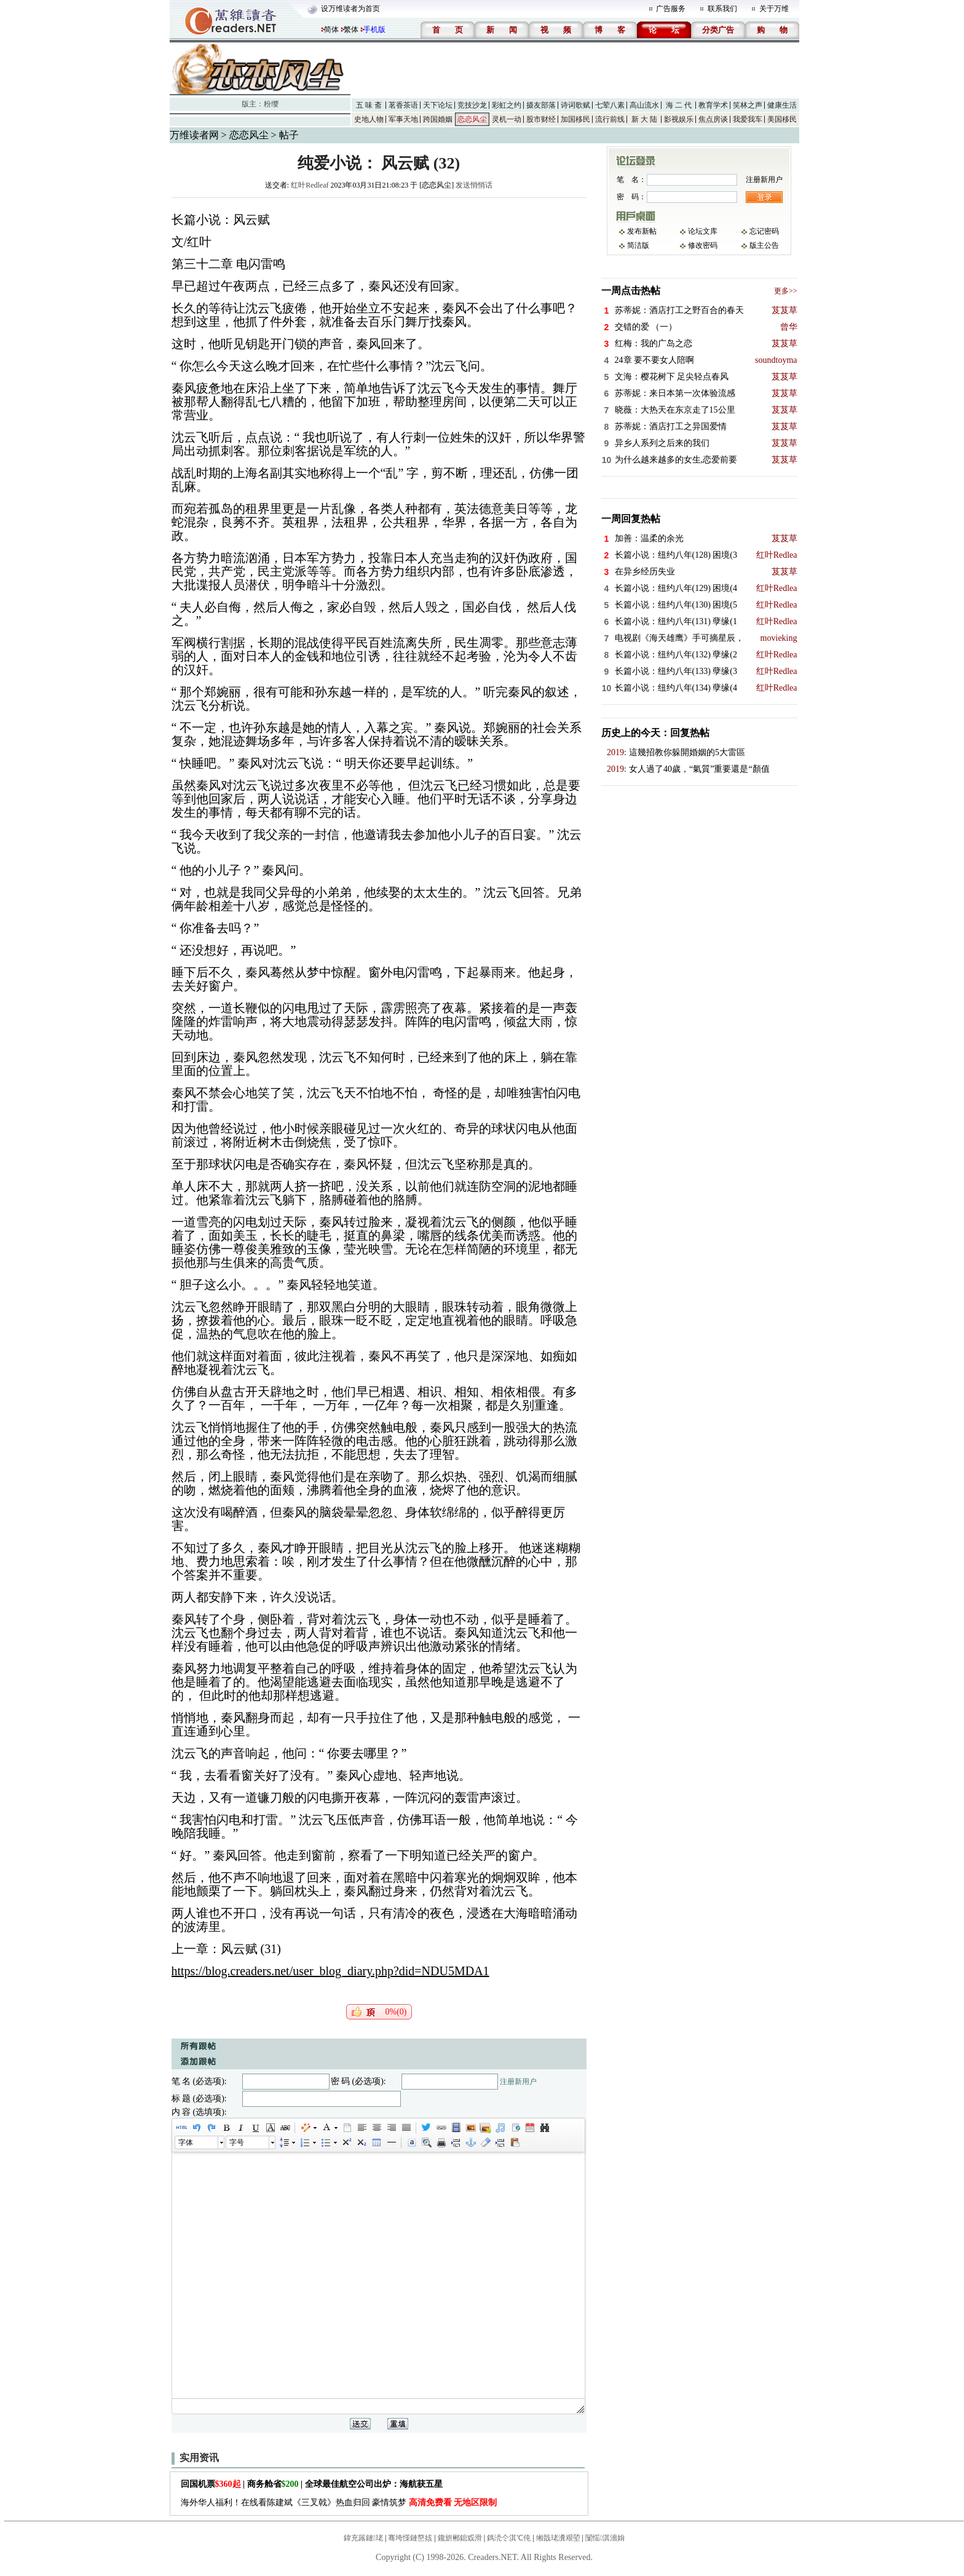  I want to click on 史地人物, so click(369, 119).